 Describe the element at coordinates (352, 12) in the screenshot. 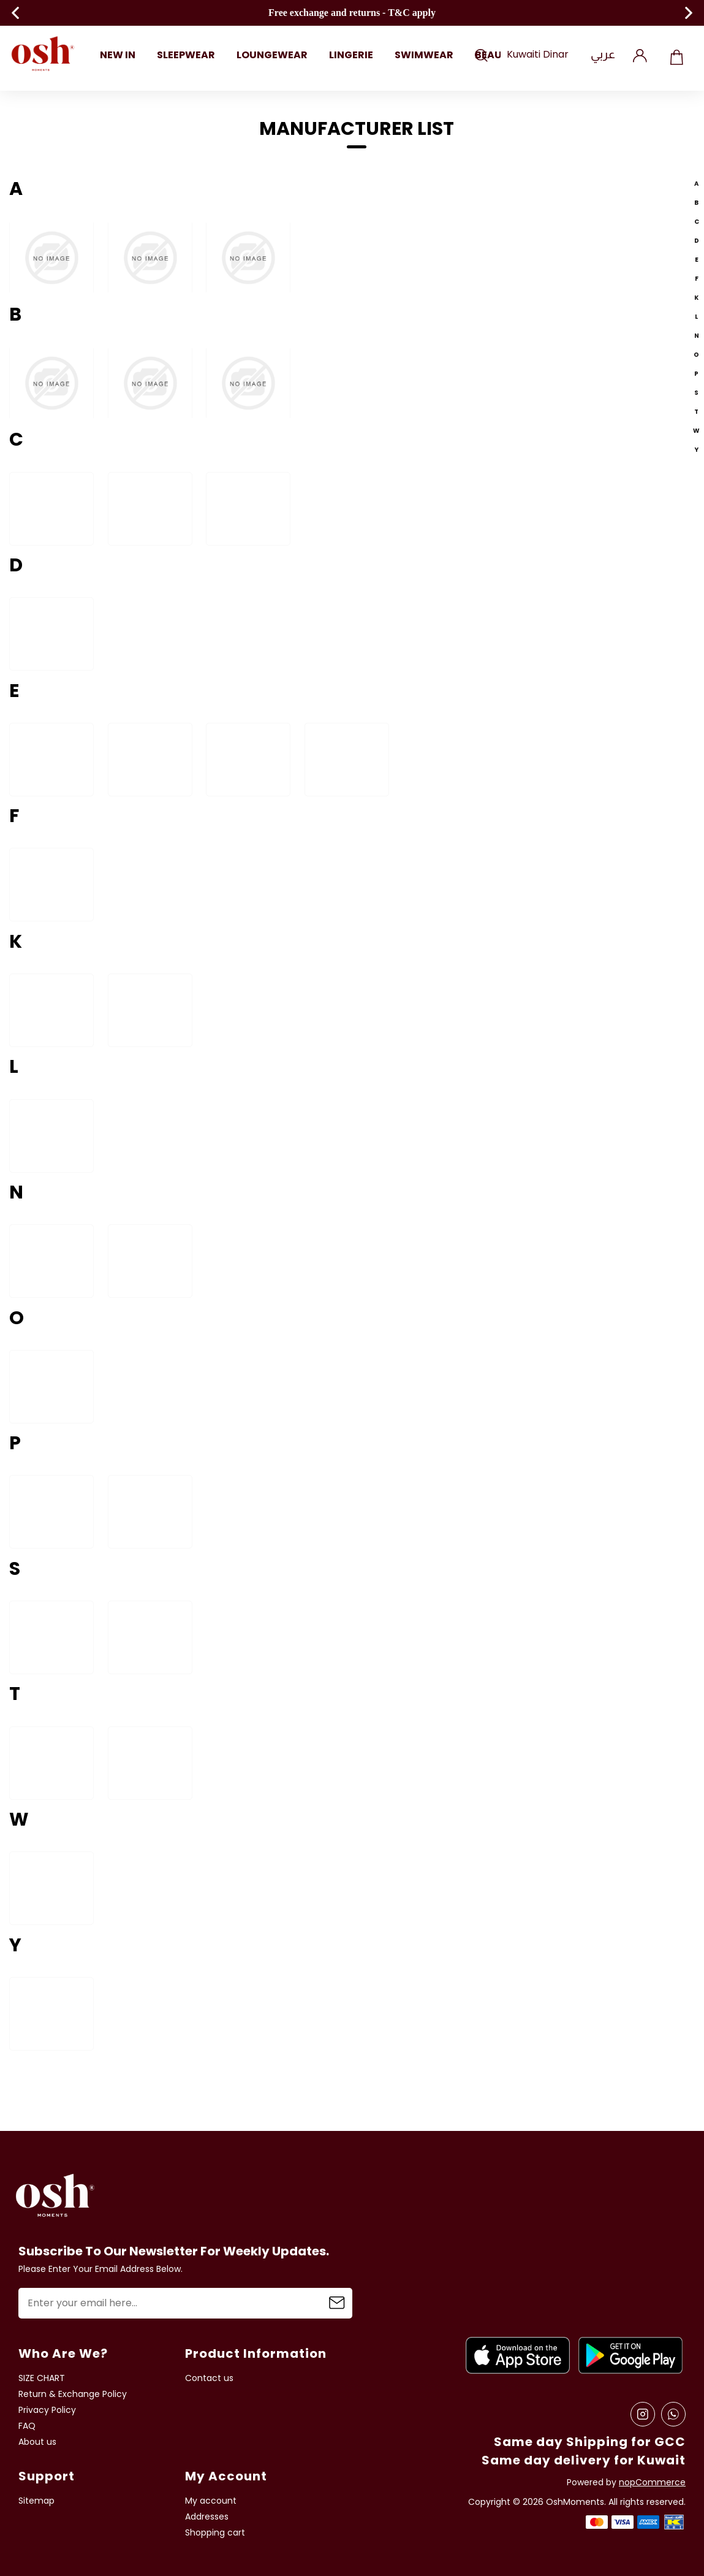

I see `Free exchange and returns - T&C apply` at that location.